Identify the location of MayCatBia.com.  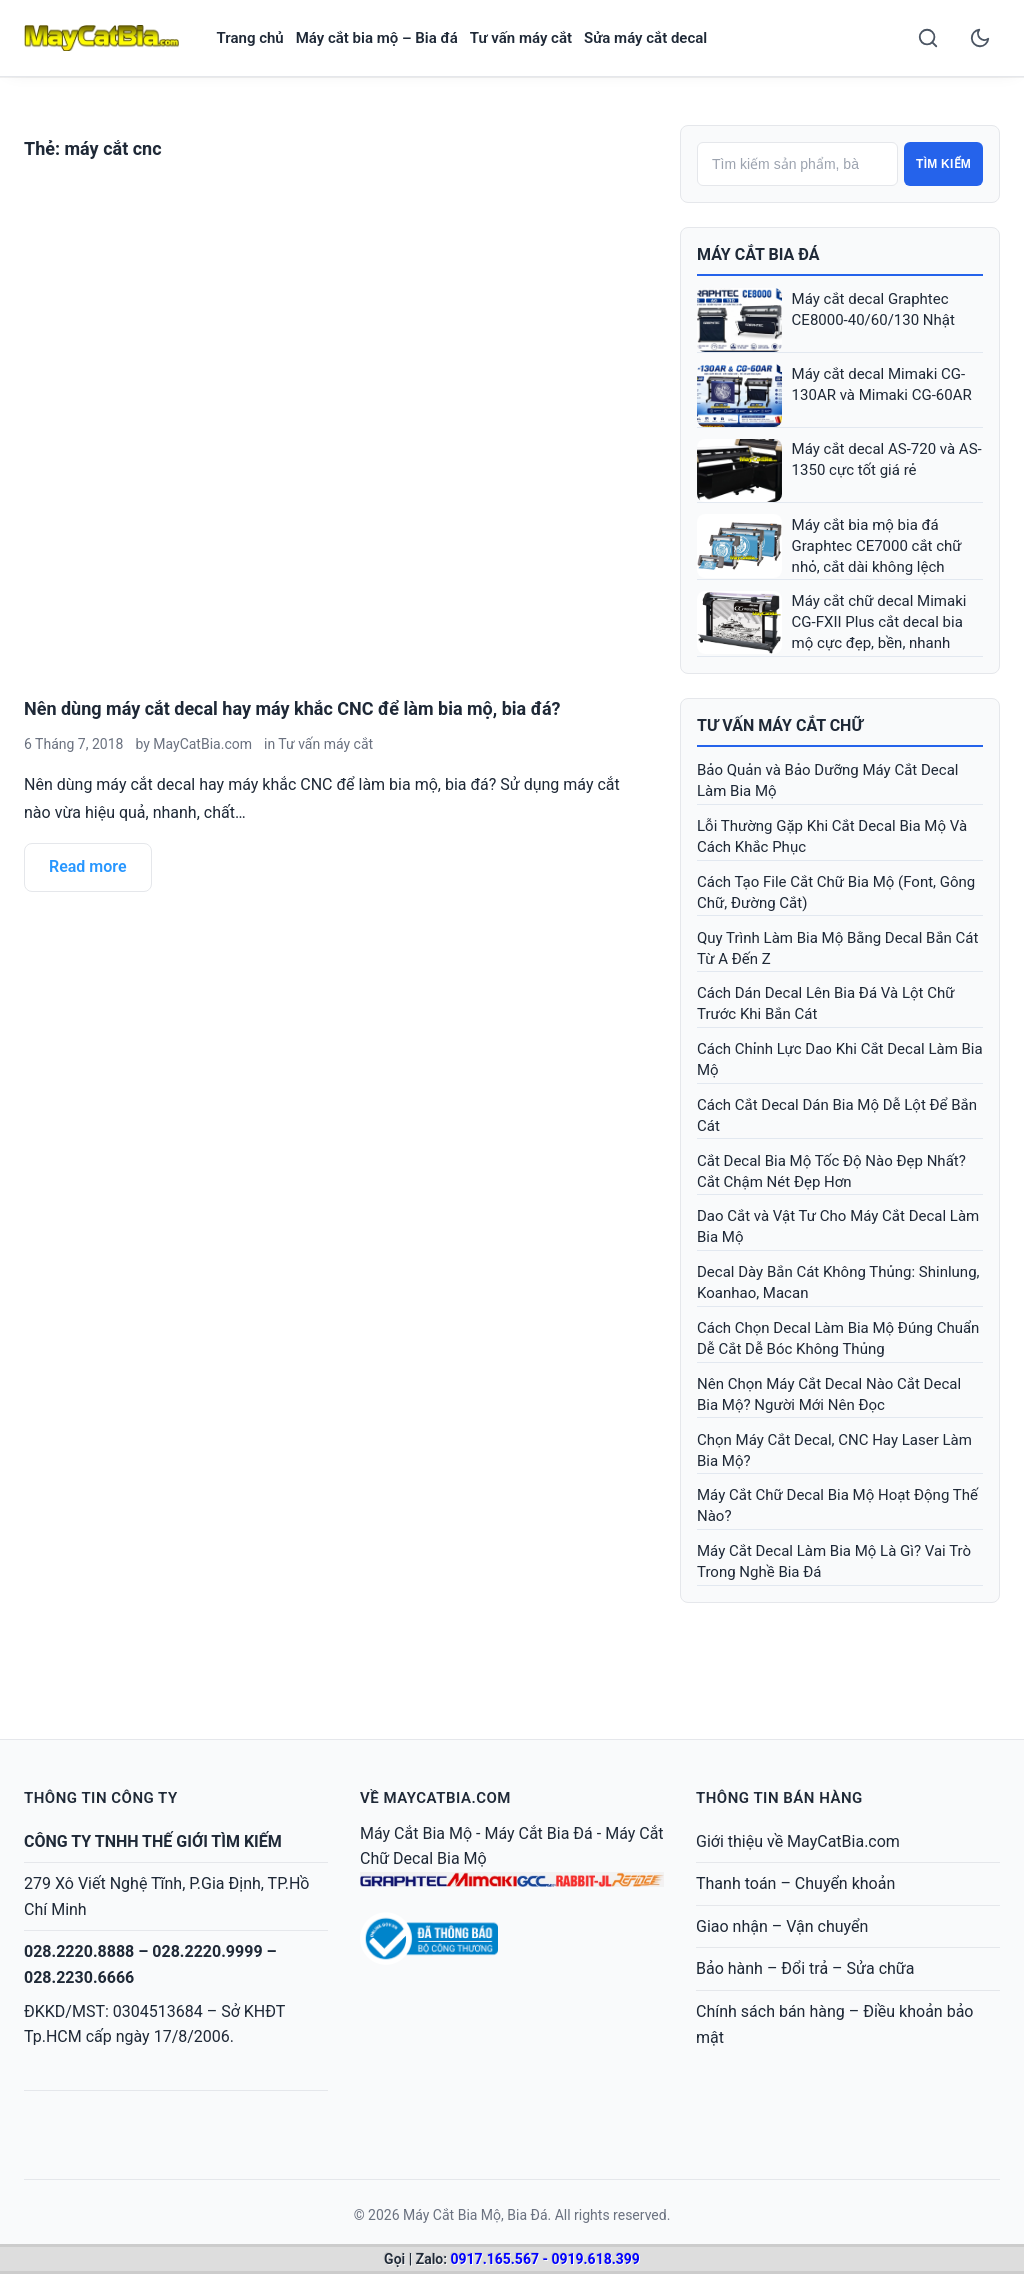
(202, 744).